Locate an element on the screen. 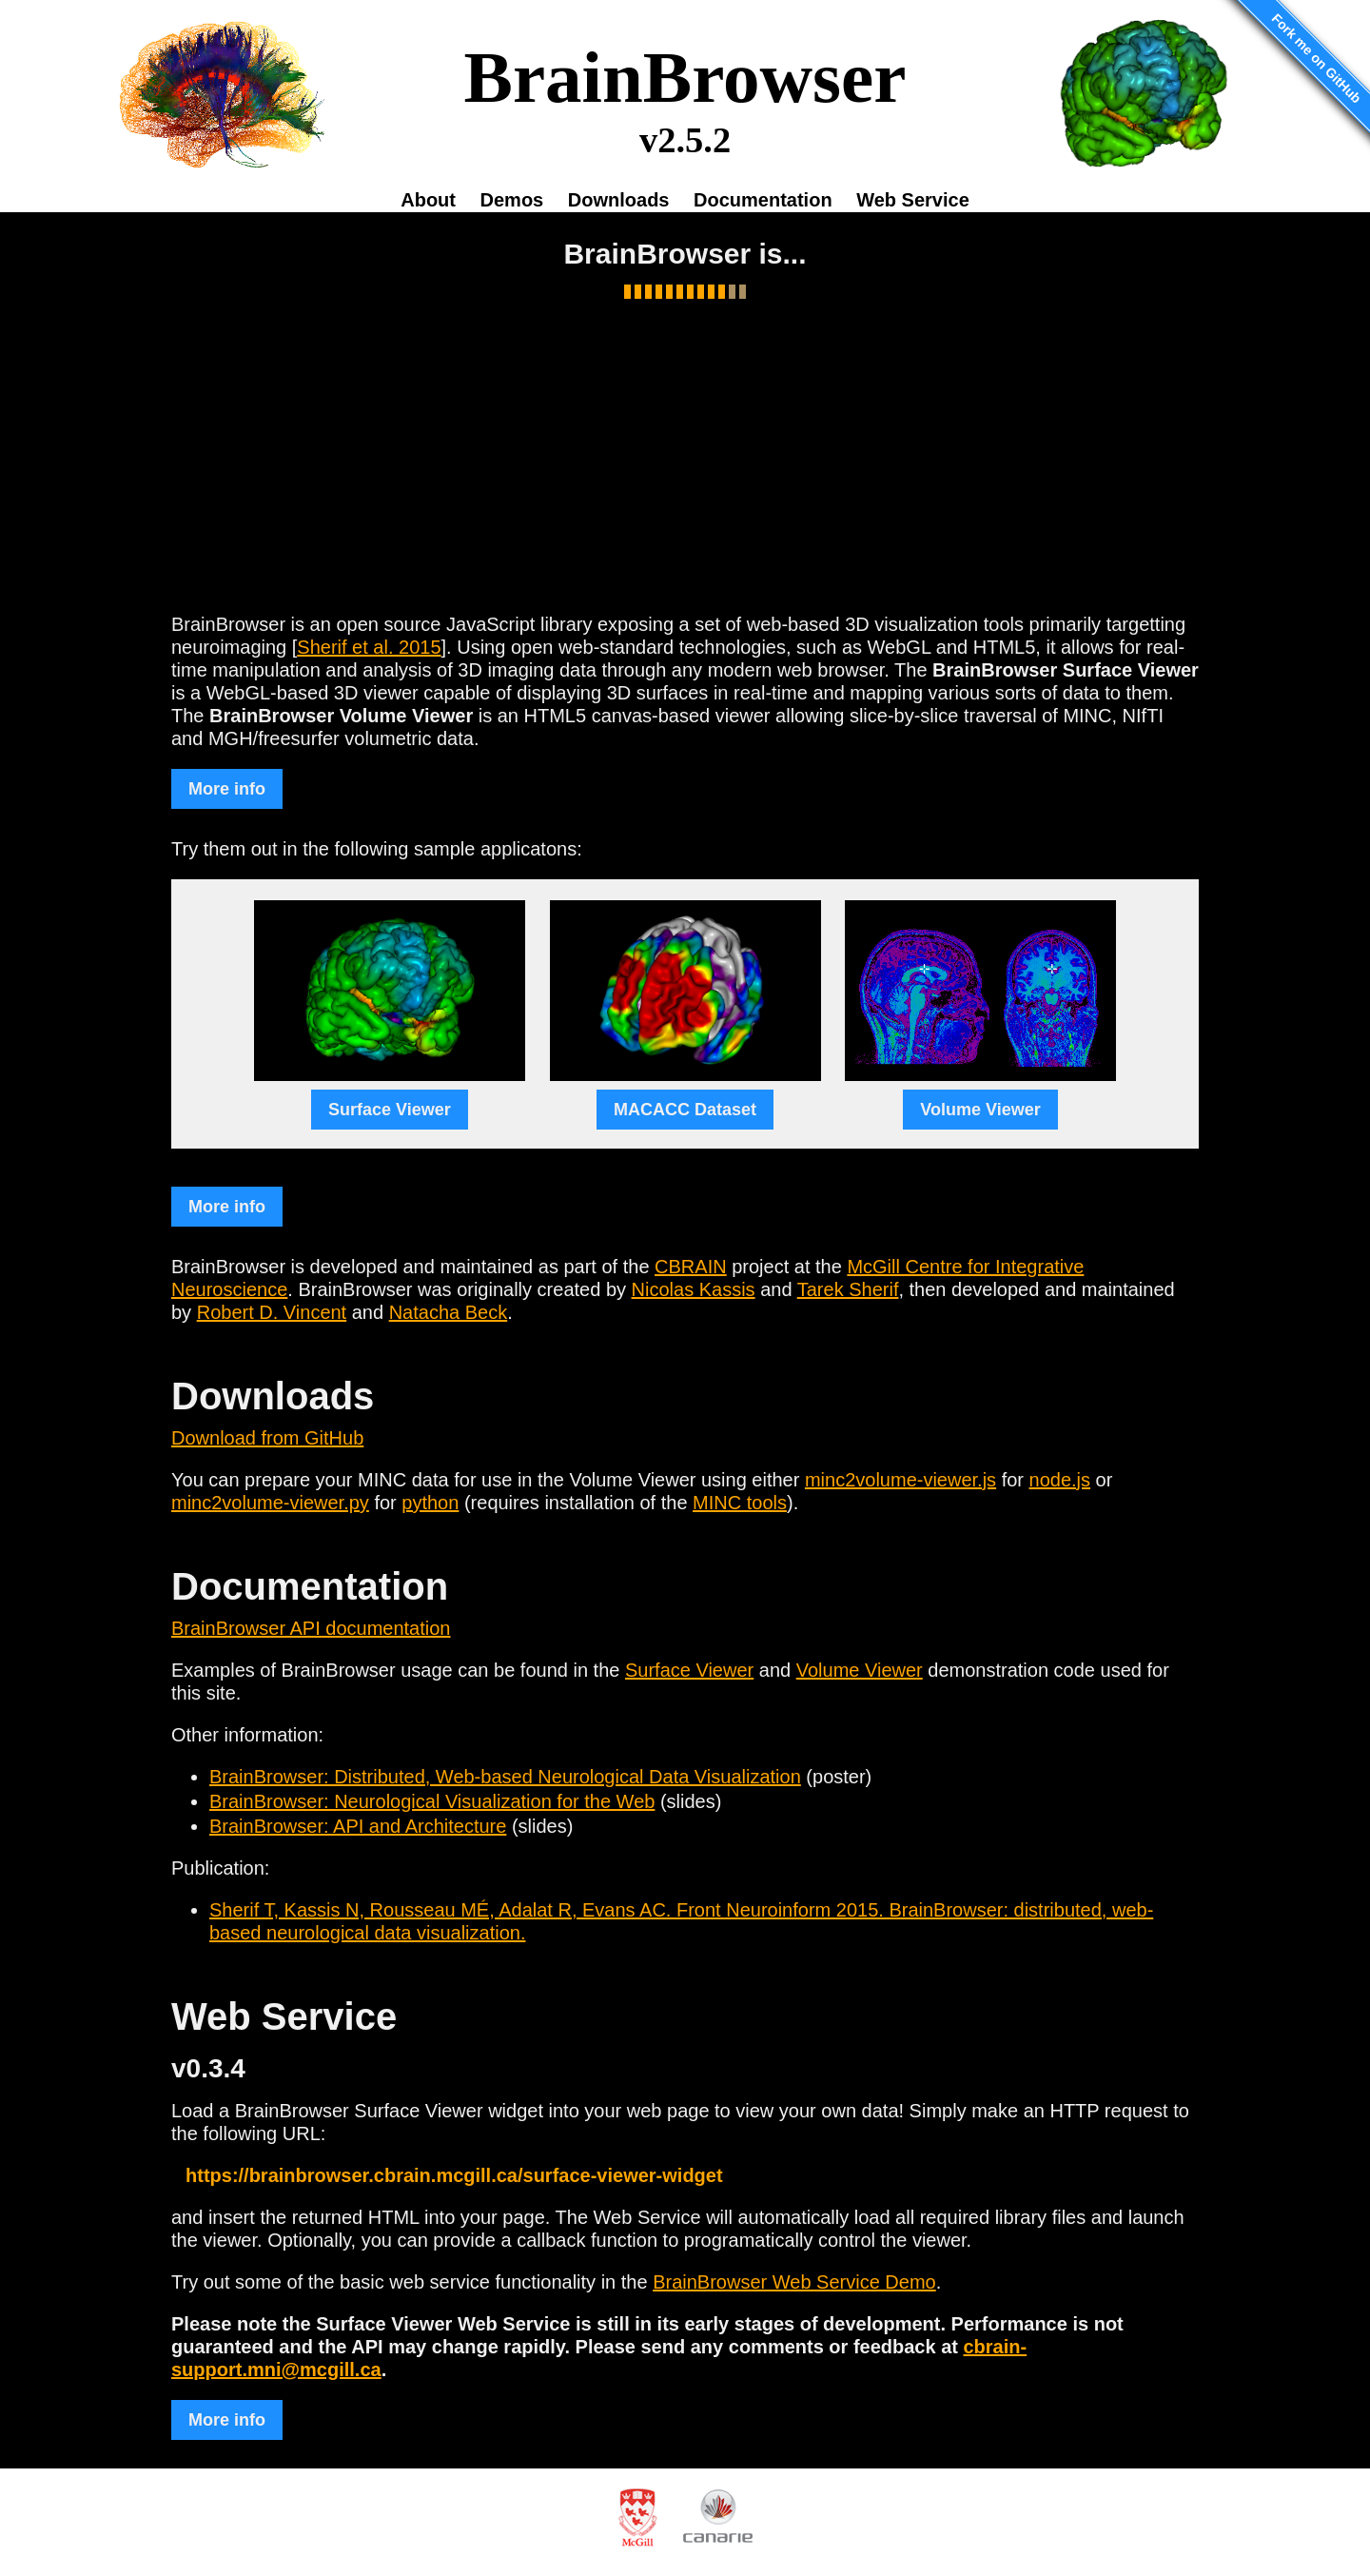 This screenshot has height=2576, width=1370. More info is located at coordinates (226, 788).